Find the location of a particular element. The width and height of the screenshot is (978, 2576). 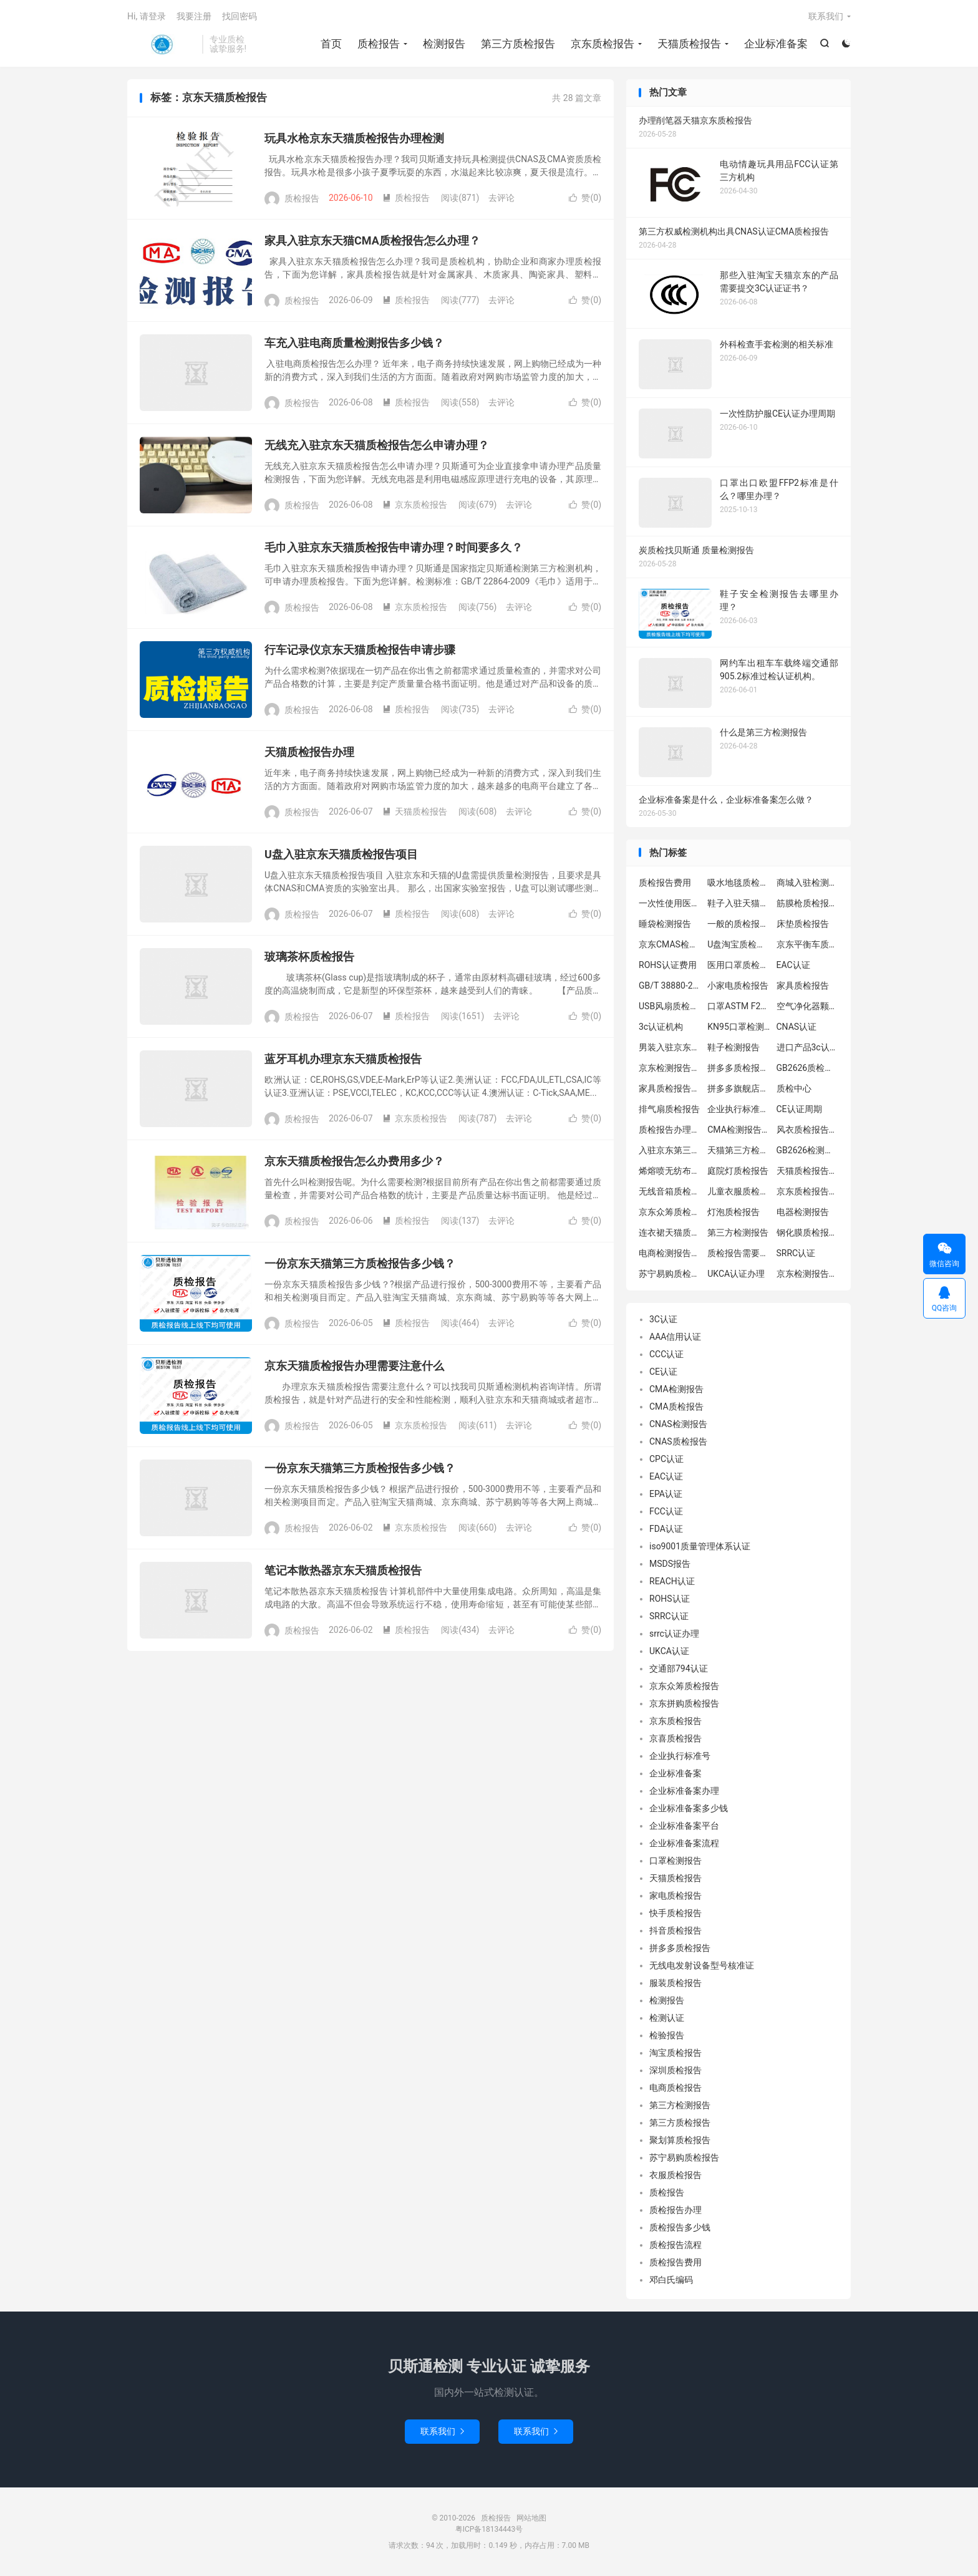

京东检测报告办理 is located at coordinates (670, 1068).